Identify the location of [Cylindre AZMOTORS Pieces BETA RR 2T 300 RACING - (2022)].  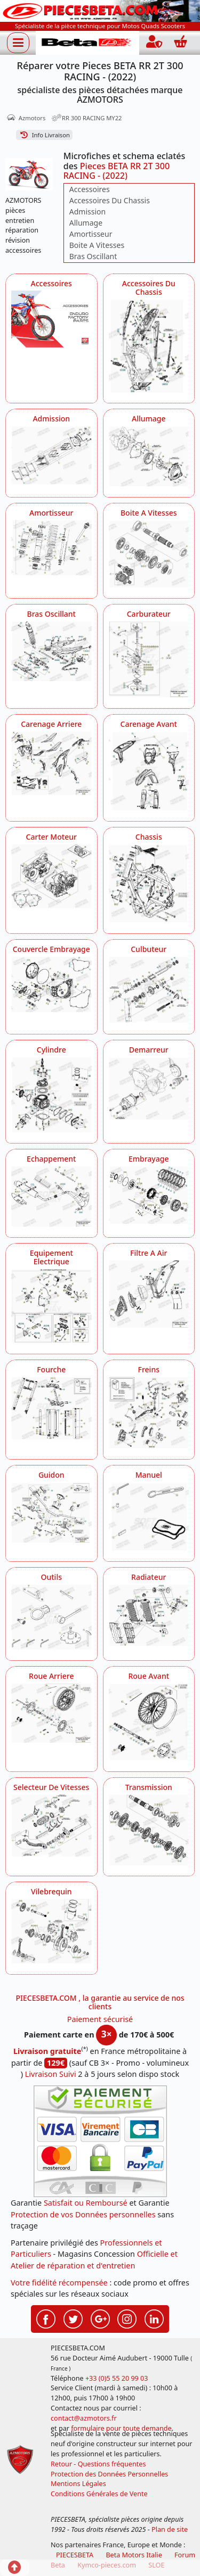
(51, 1094).